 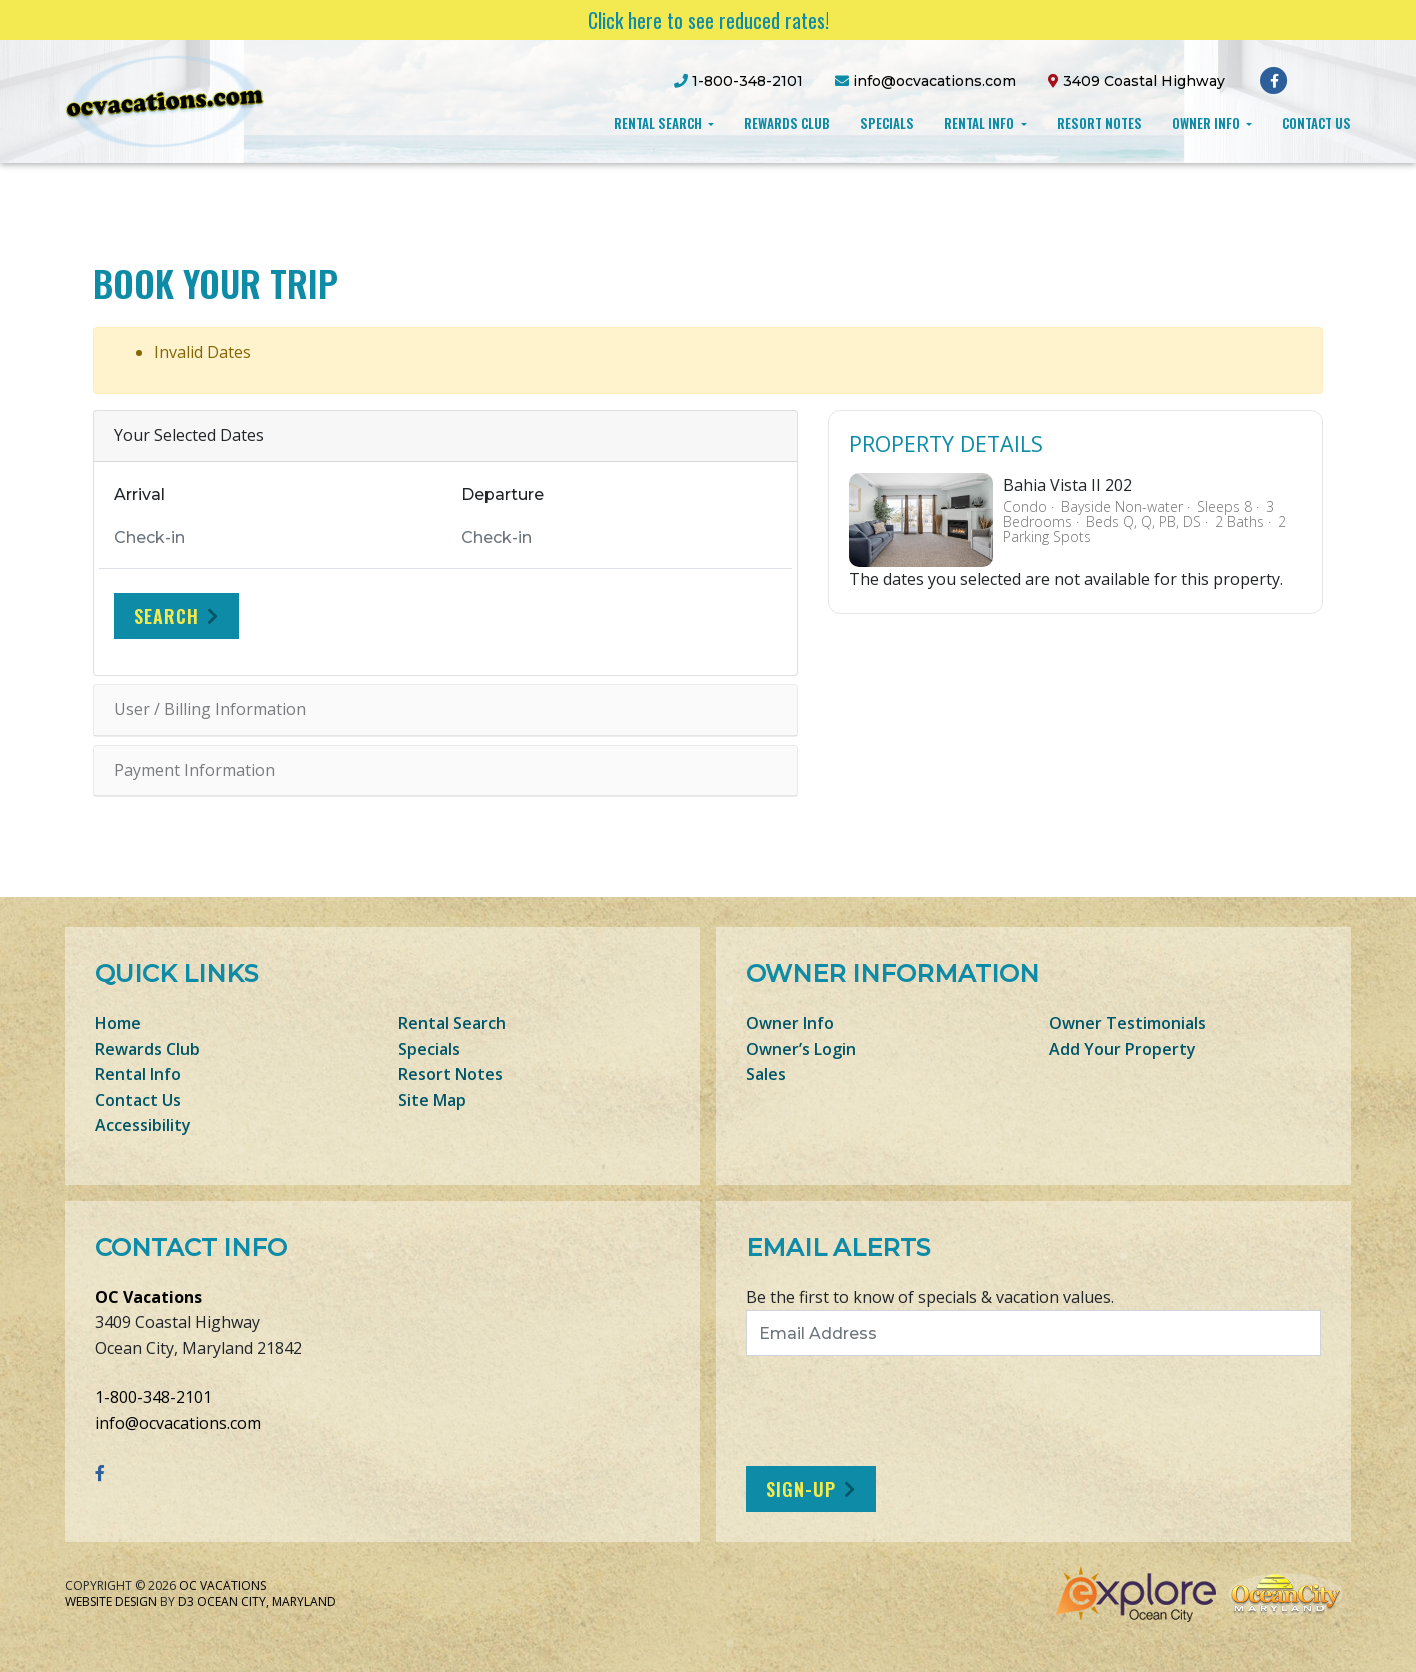 I want to click on Arrival, so click(x=139, y=494).